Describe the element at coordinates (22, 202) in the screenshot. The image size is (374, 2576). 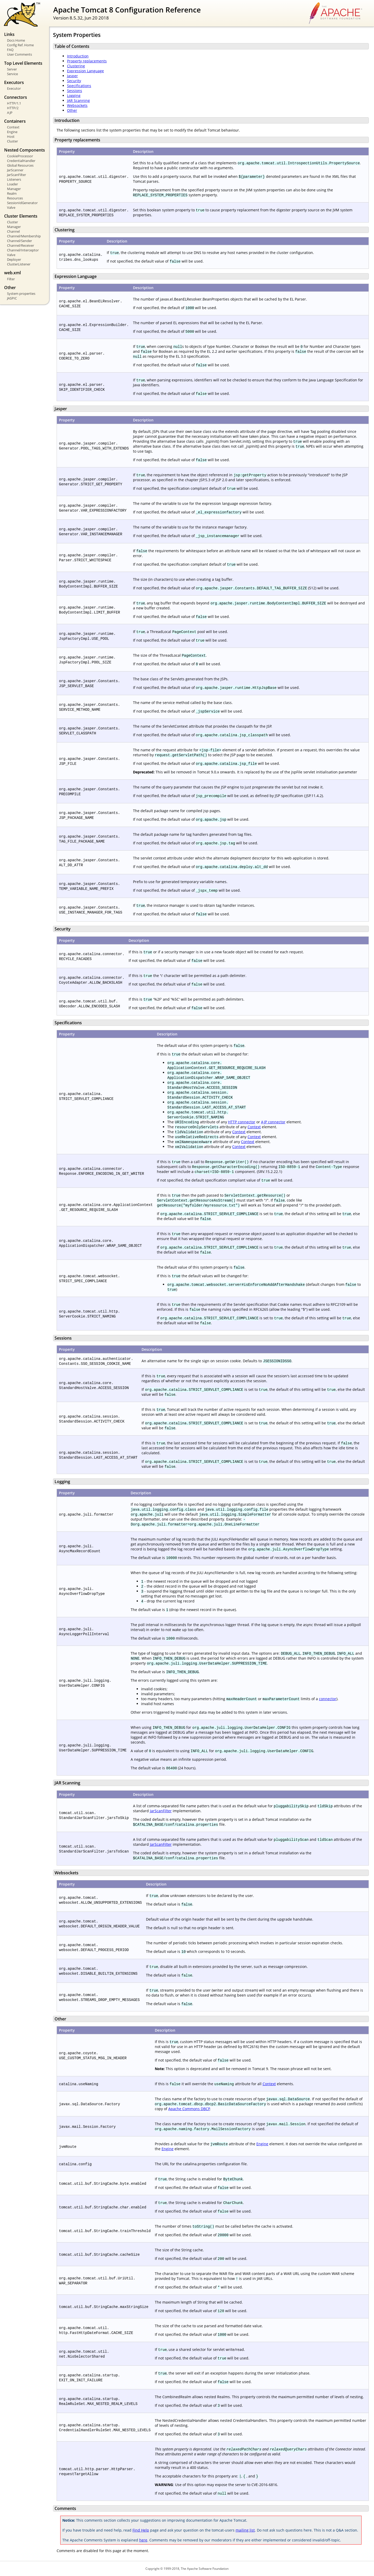
I see `SessionIdGenerator` at that location.